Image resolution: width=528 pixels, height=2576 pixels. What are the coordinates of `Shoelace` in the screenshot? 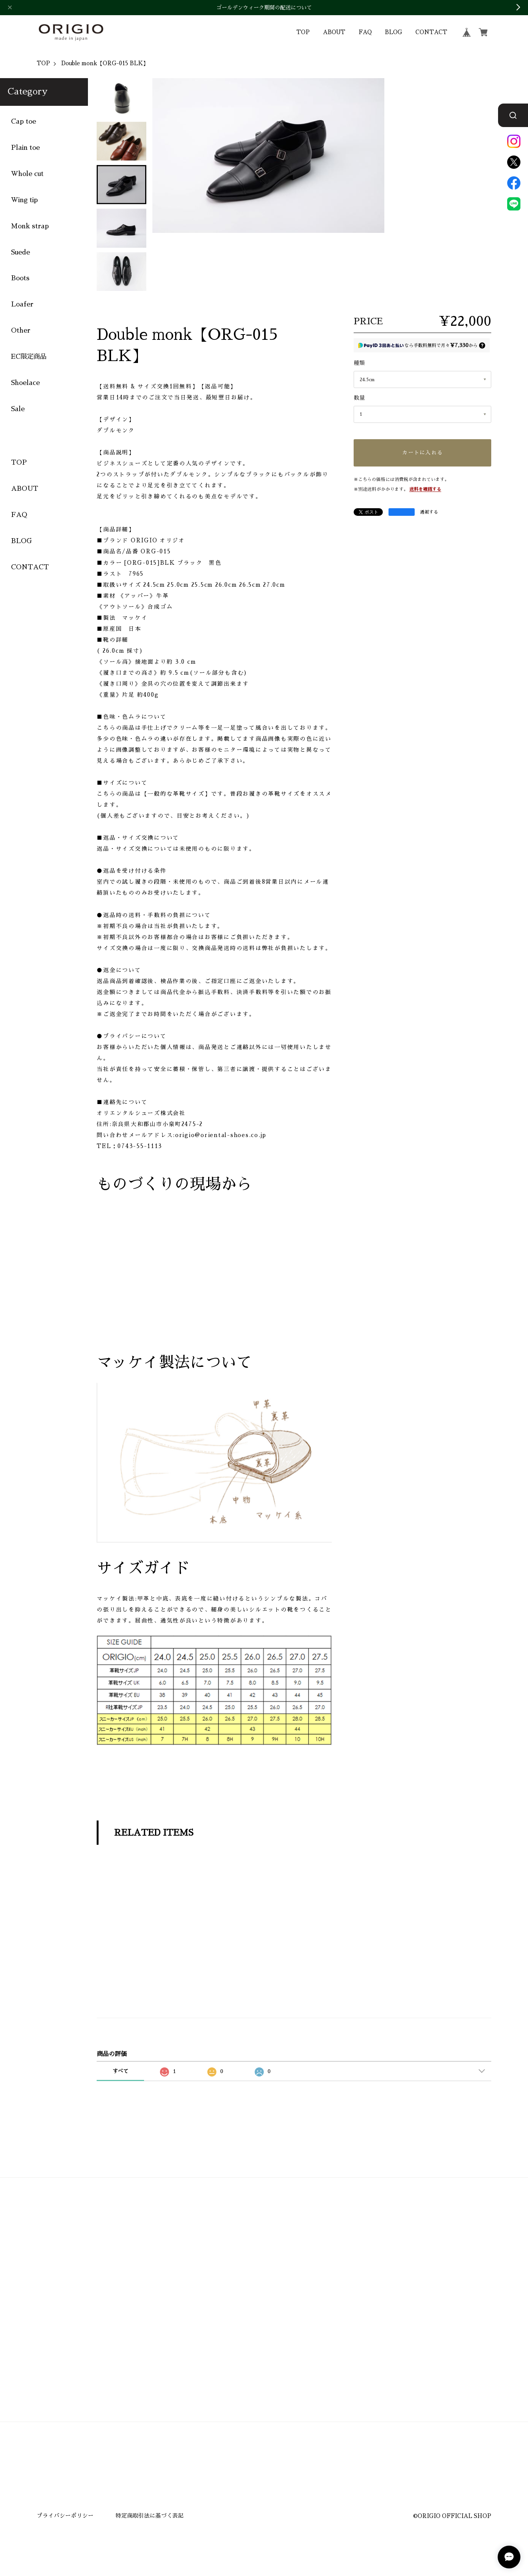 It's located at (25, 382).